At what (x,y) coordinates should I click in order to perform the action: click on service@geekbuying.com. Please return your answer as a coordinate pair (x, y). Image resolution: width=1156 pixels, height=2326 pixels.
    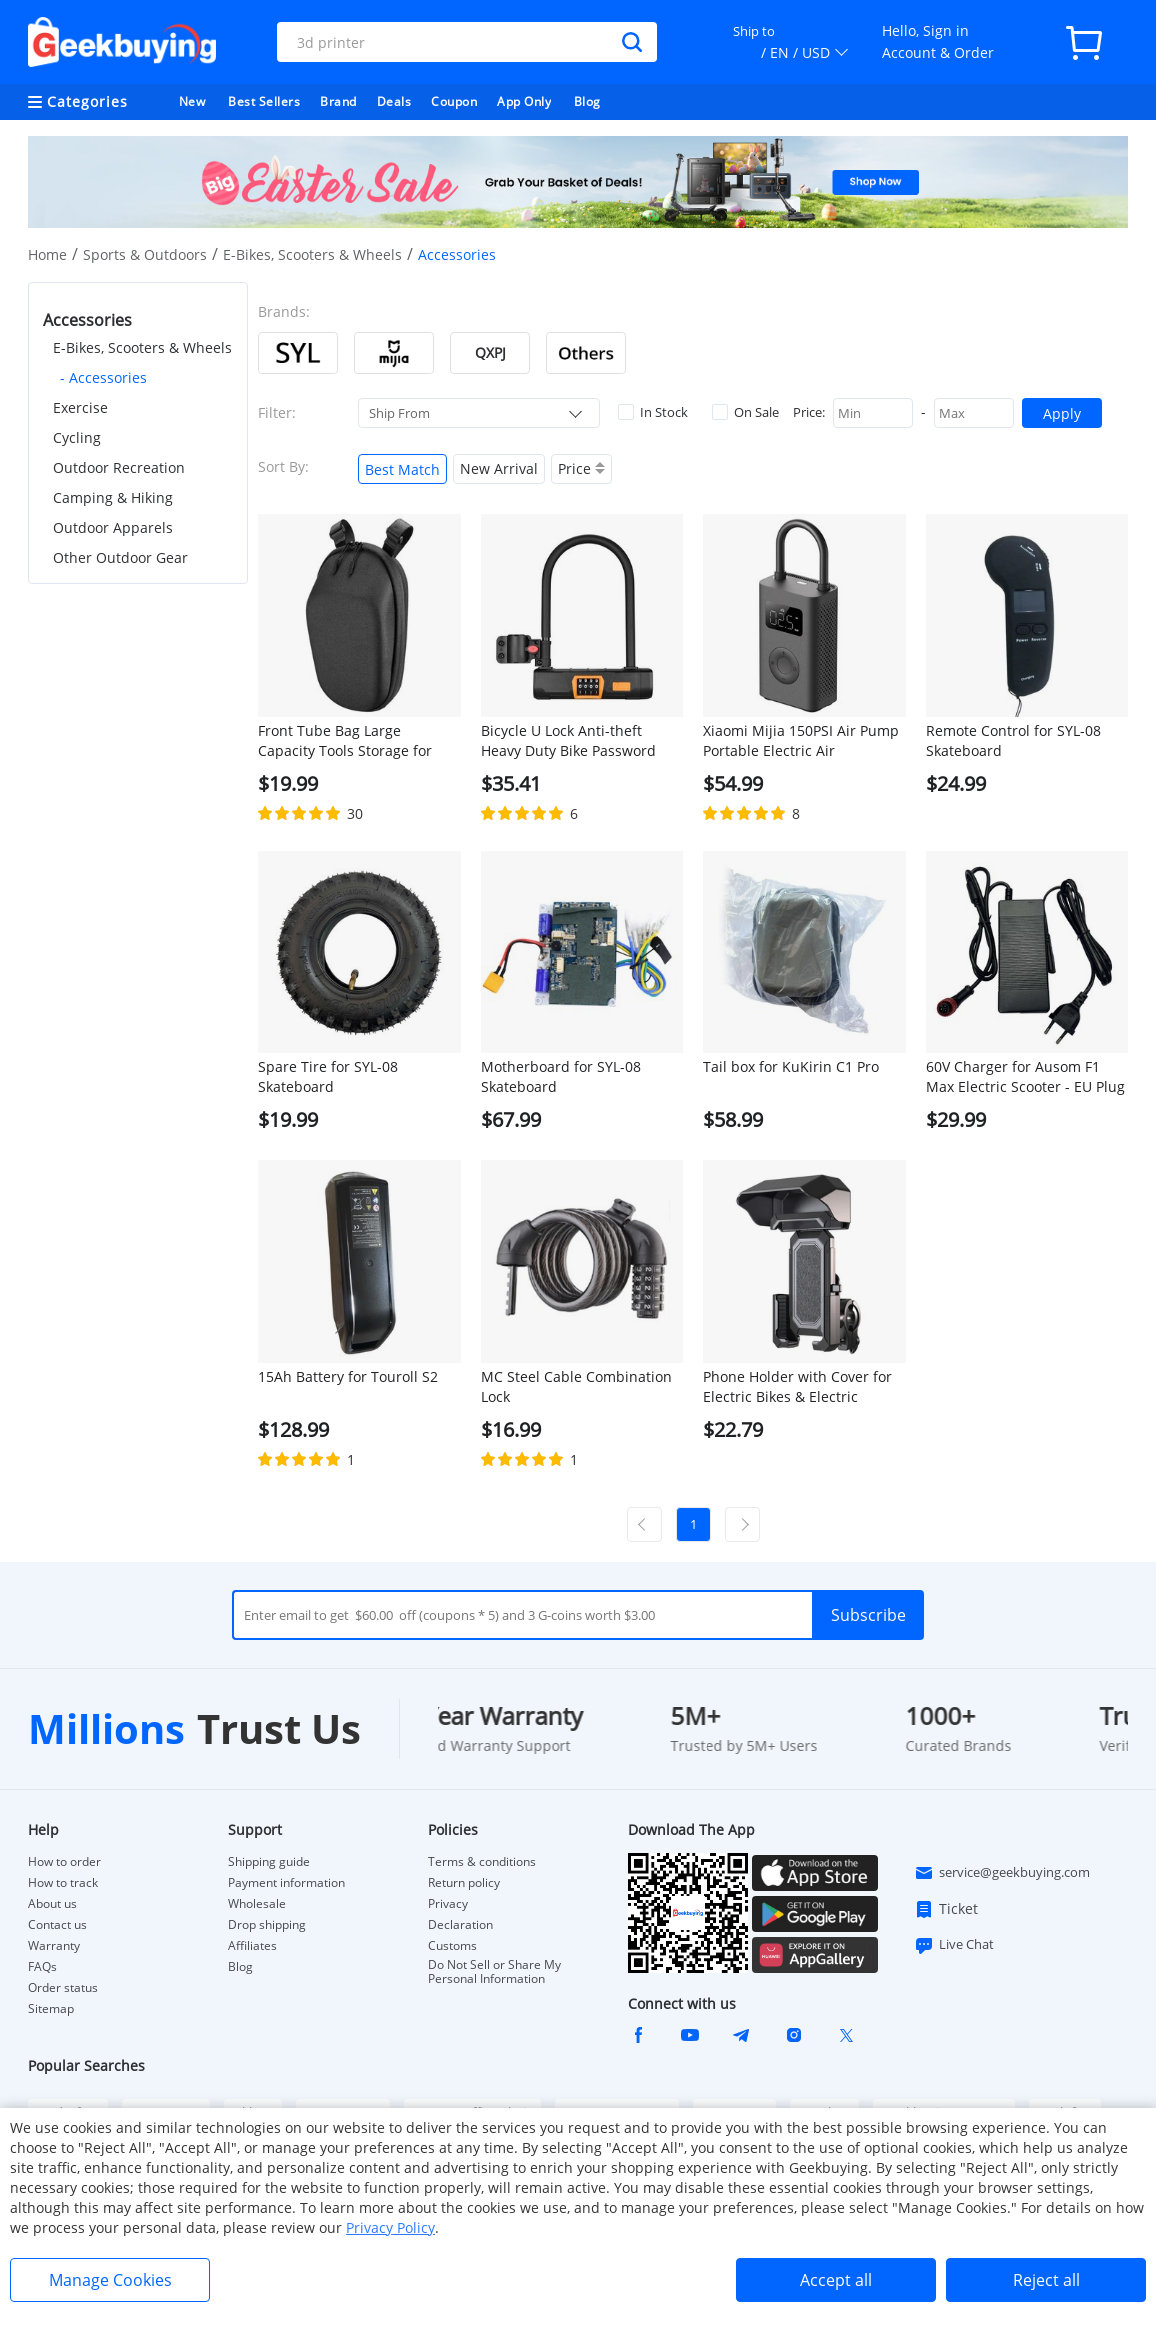
    Looking at the image, I should click on (1002, 1873).